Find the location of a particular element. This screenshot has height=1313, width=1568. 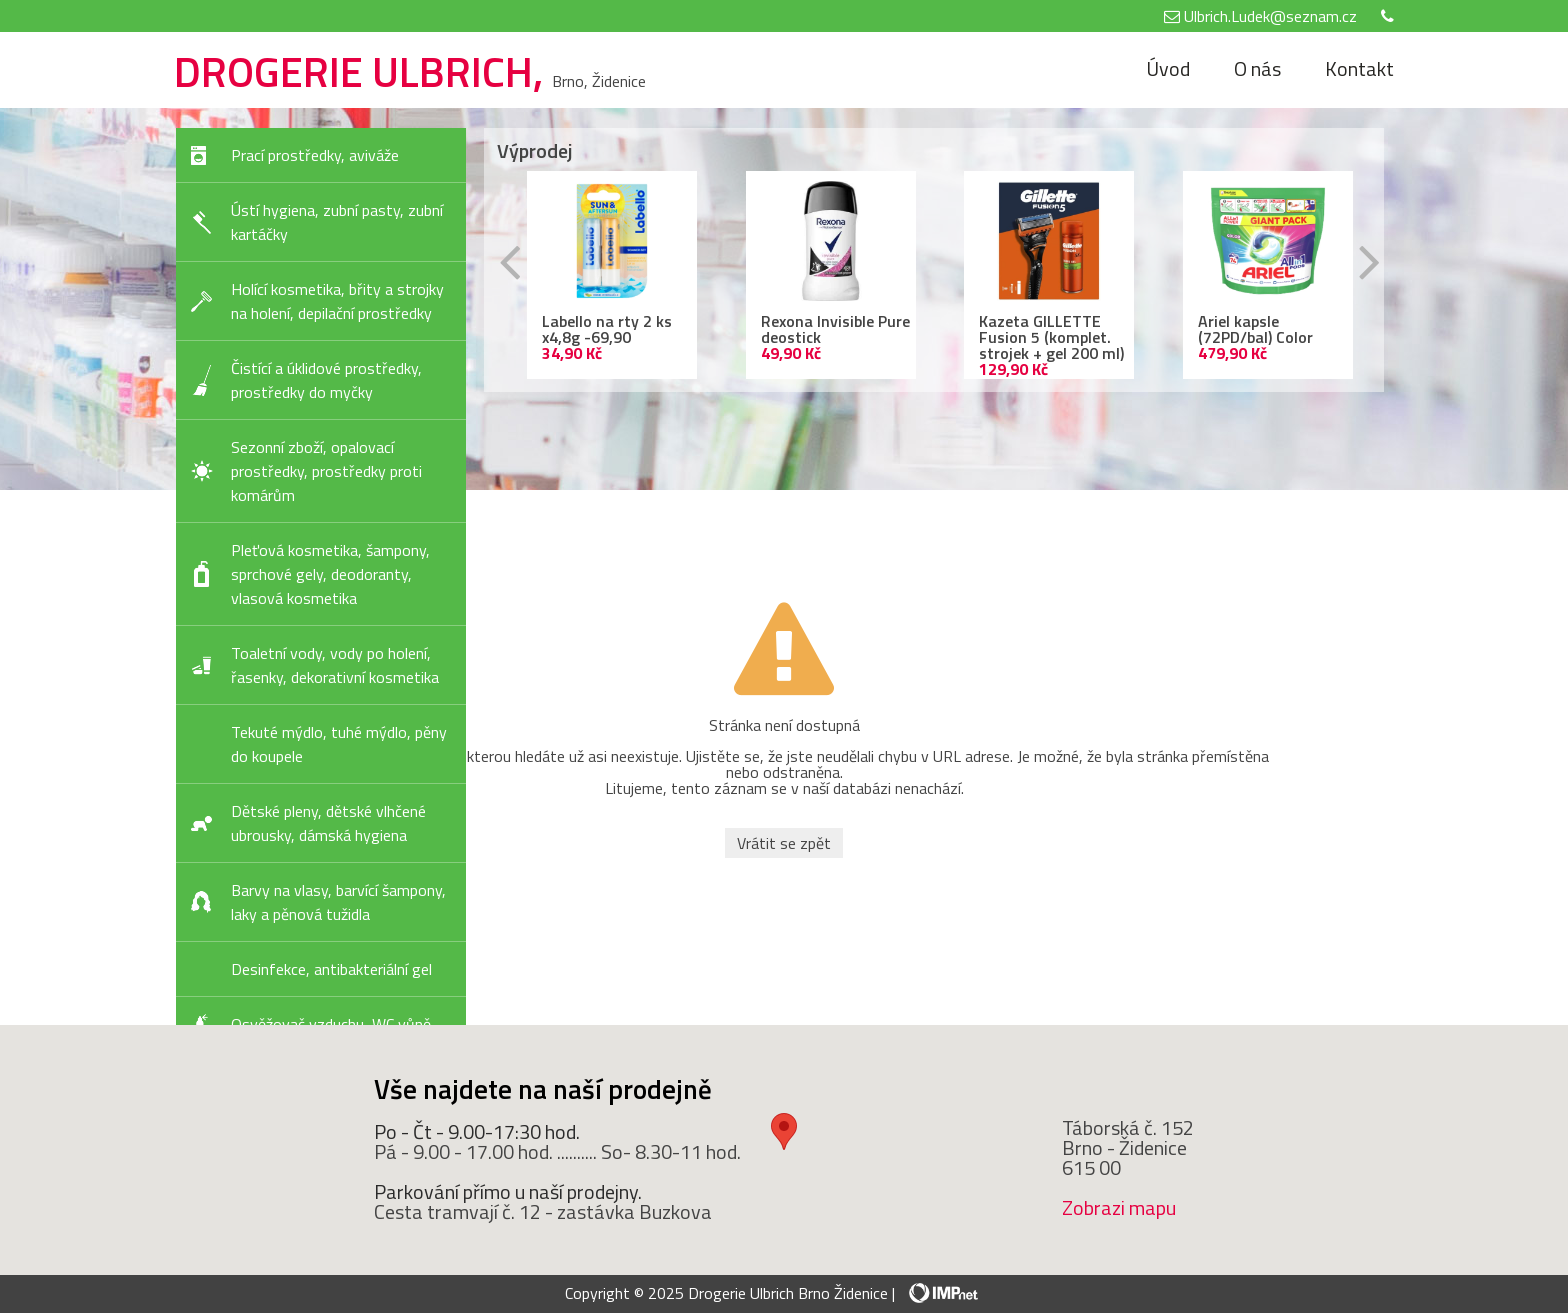

Vrátit se zpět is located at coordinates (784, 843).